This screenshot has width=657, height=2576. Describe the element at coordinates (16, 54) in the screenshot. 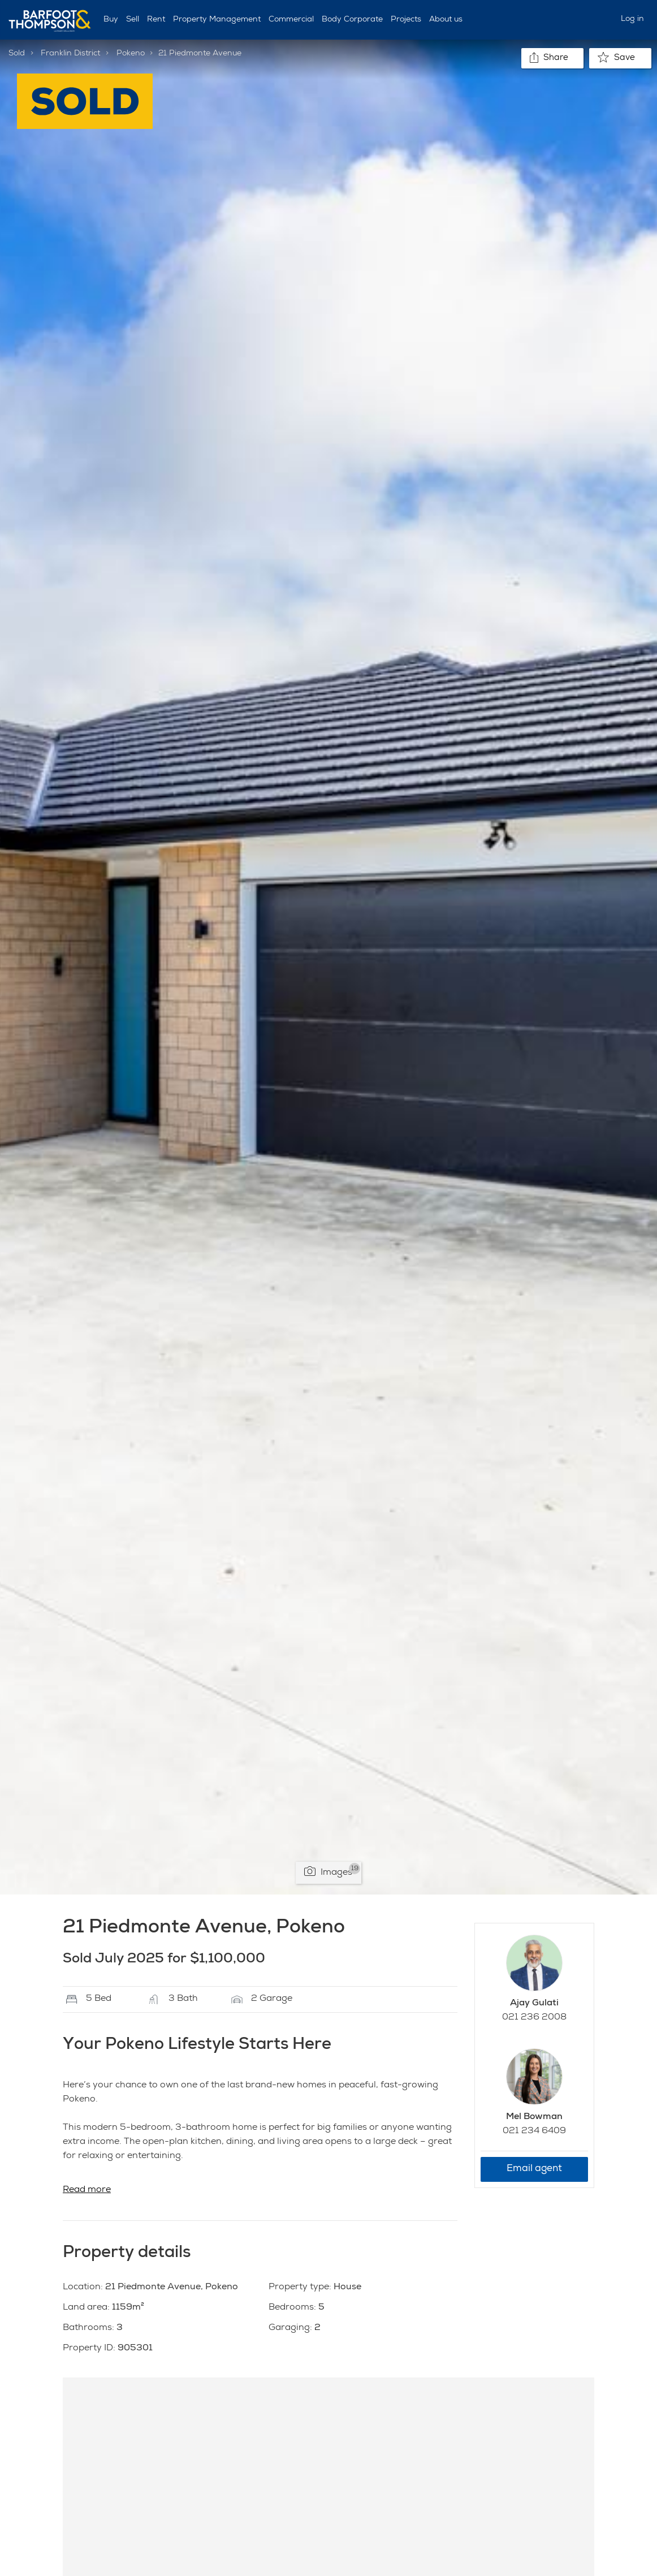

I see `Sold` at that location.